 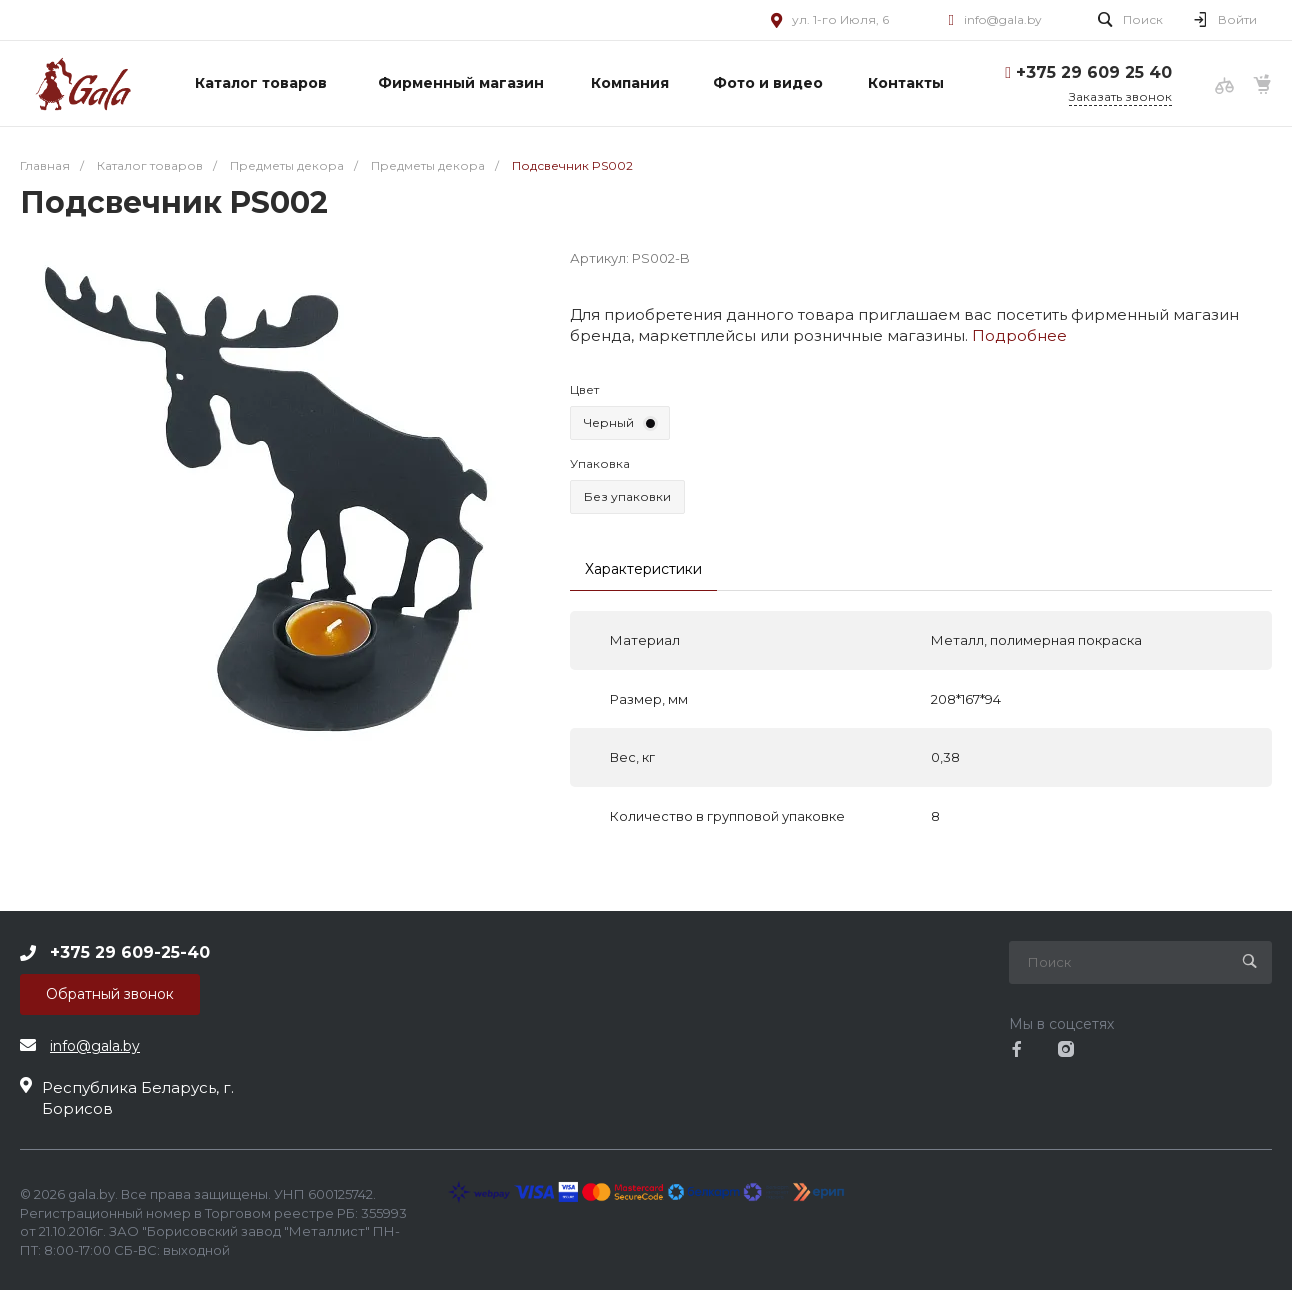 I want to click on +375 29 609-25-40, so click(x=130, y=951).